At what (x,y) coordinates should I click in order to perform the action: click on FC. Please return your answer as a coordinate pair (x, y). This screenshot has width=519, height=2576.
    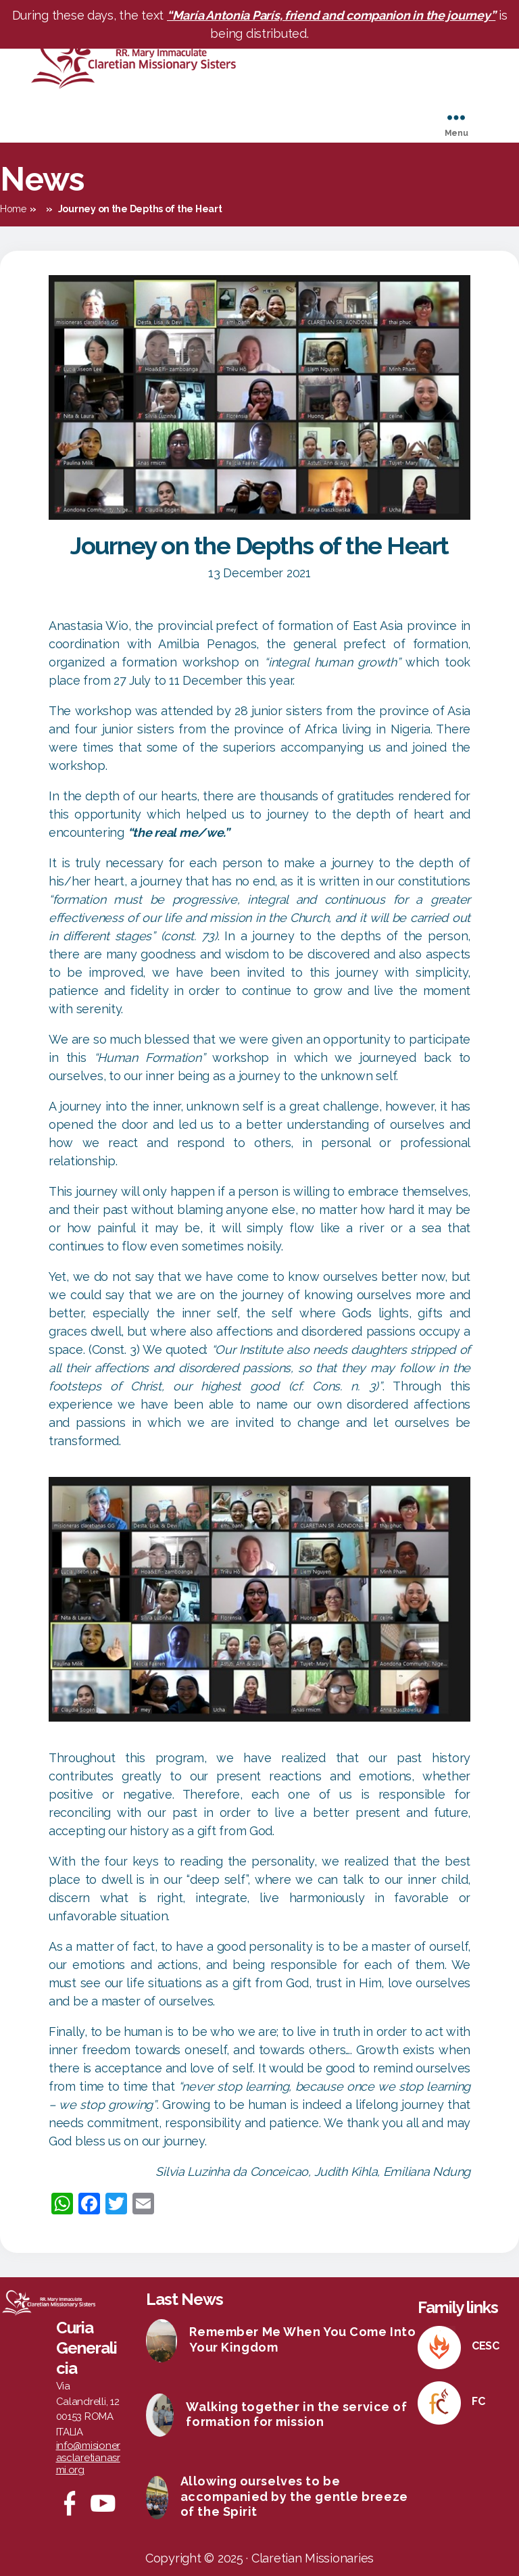
    Looking at the image, I should click on (478, 2401).